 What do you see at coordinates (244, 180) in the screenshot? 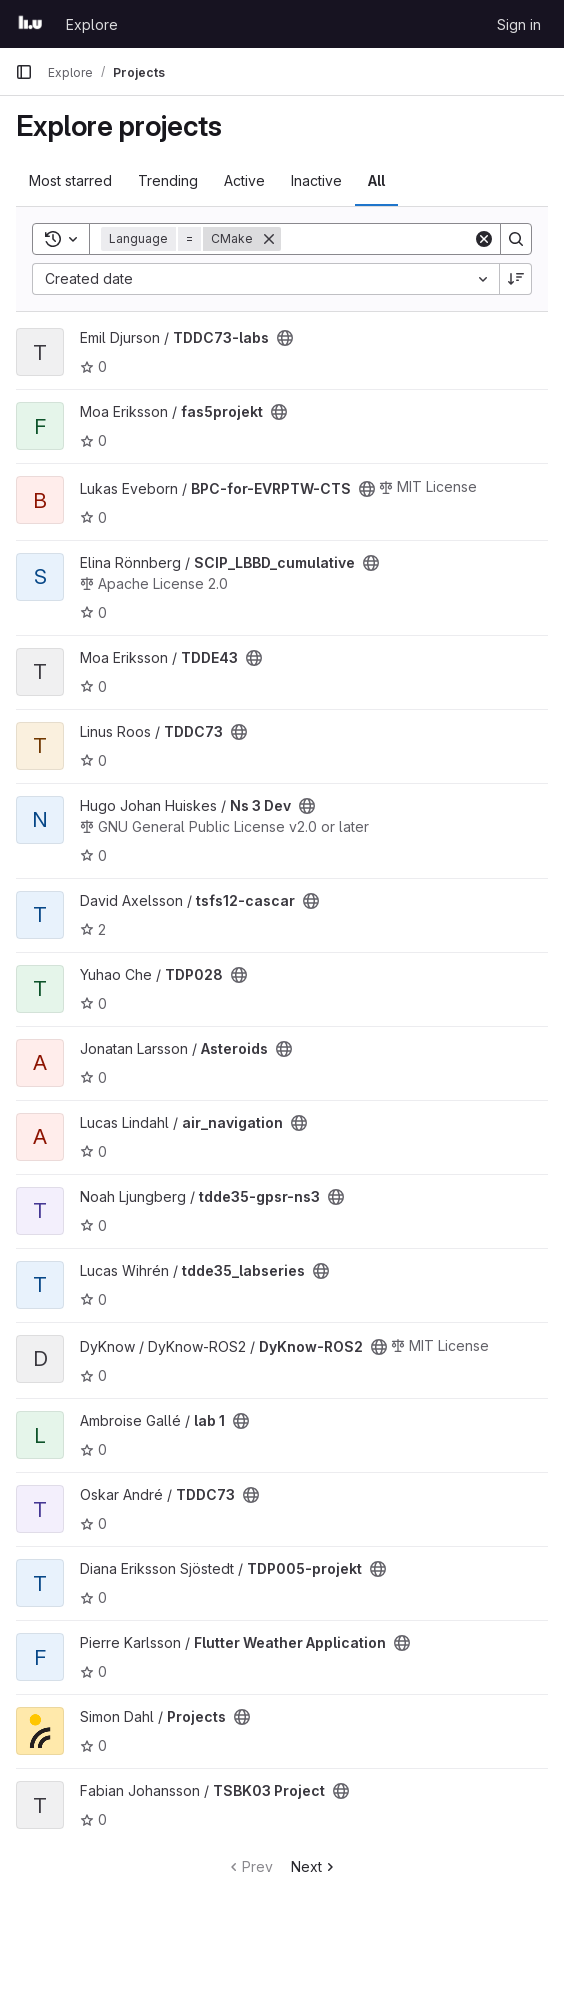
I see `Active [tab]` at bounding box center [244, 180].